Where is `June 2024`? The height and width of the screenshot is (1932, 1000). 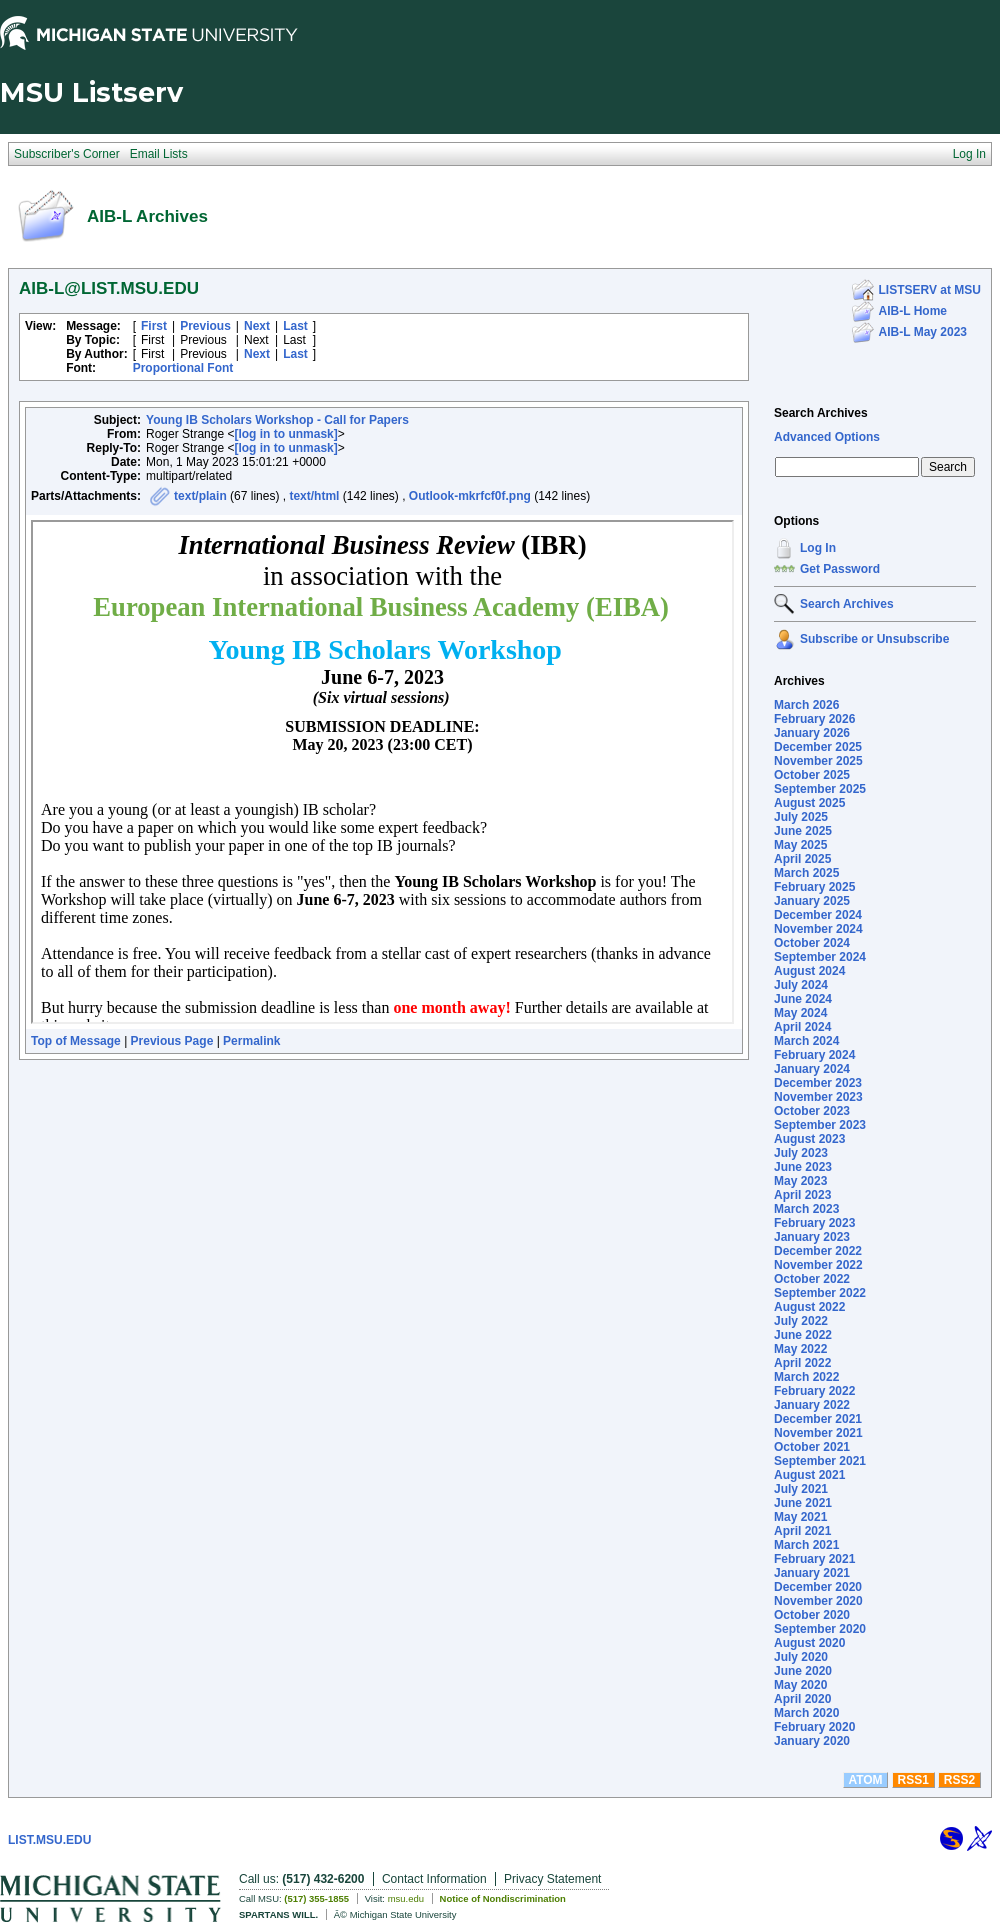
June 2024 is located at coordinates (803, 999).